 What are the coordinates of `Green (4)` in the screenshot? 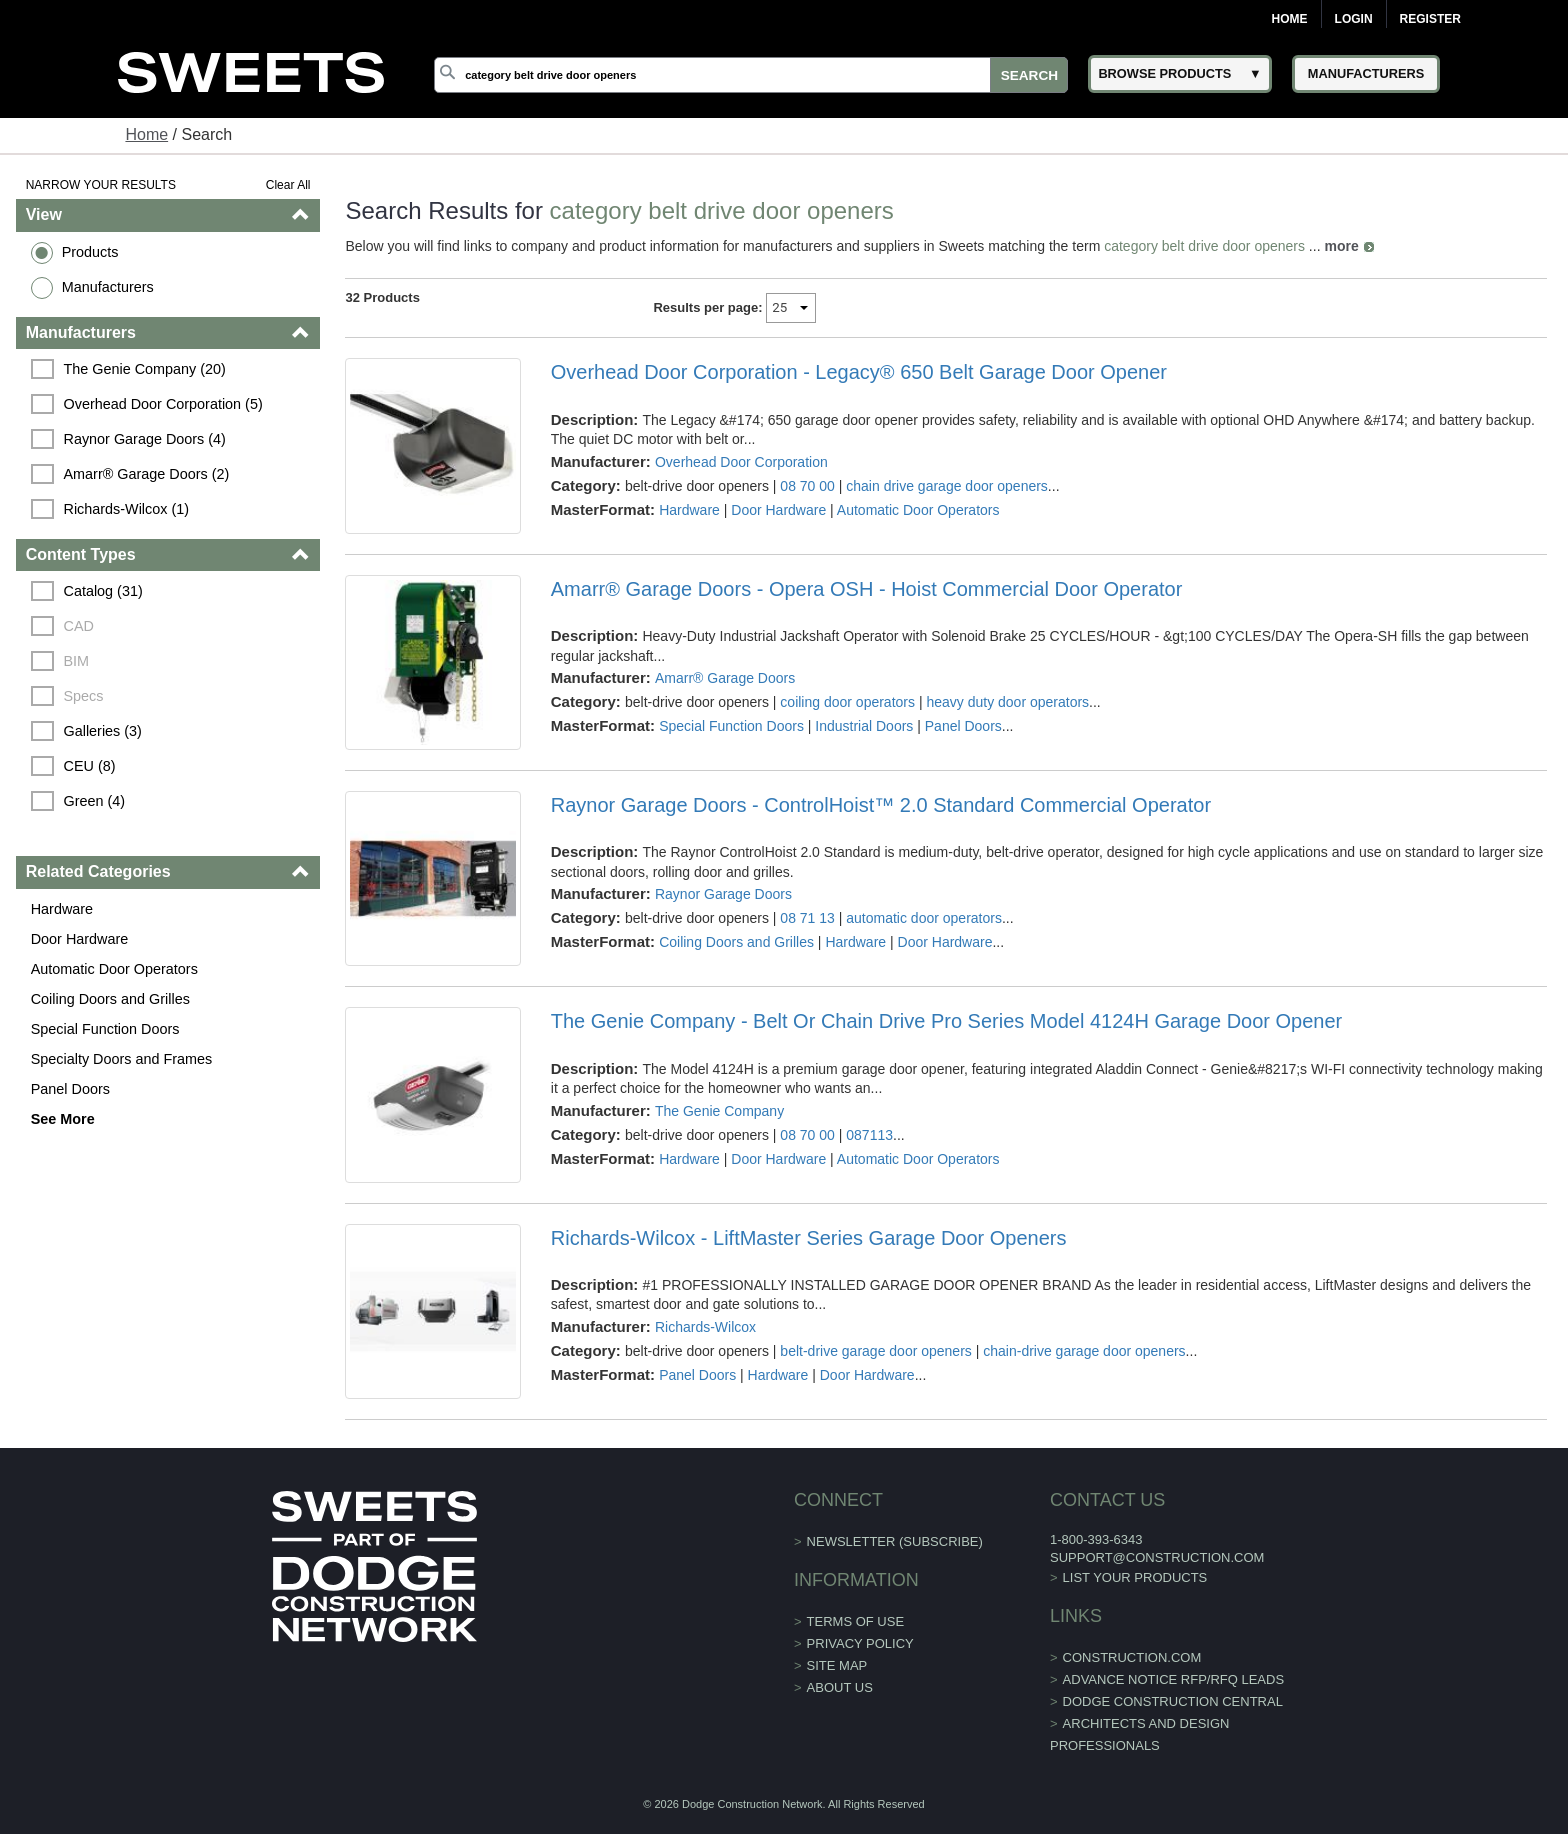 It's located at (95, 801).